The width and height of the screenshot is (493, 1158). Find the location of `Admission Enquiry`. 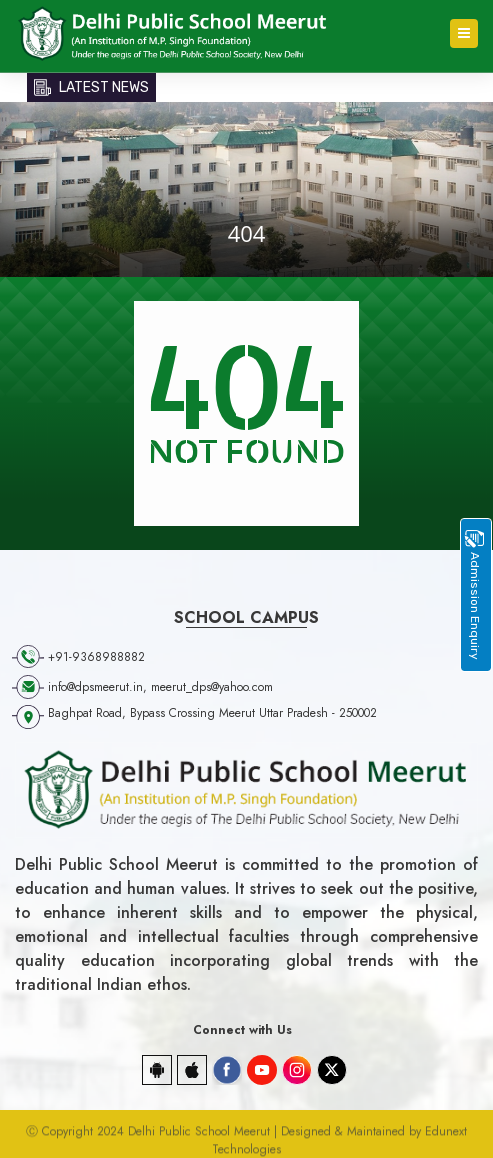

Admission Enquiry is located at coordinates (474, 594).